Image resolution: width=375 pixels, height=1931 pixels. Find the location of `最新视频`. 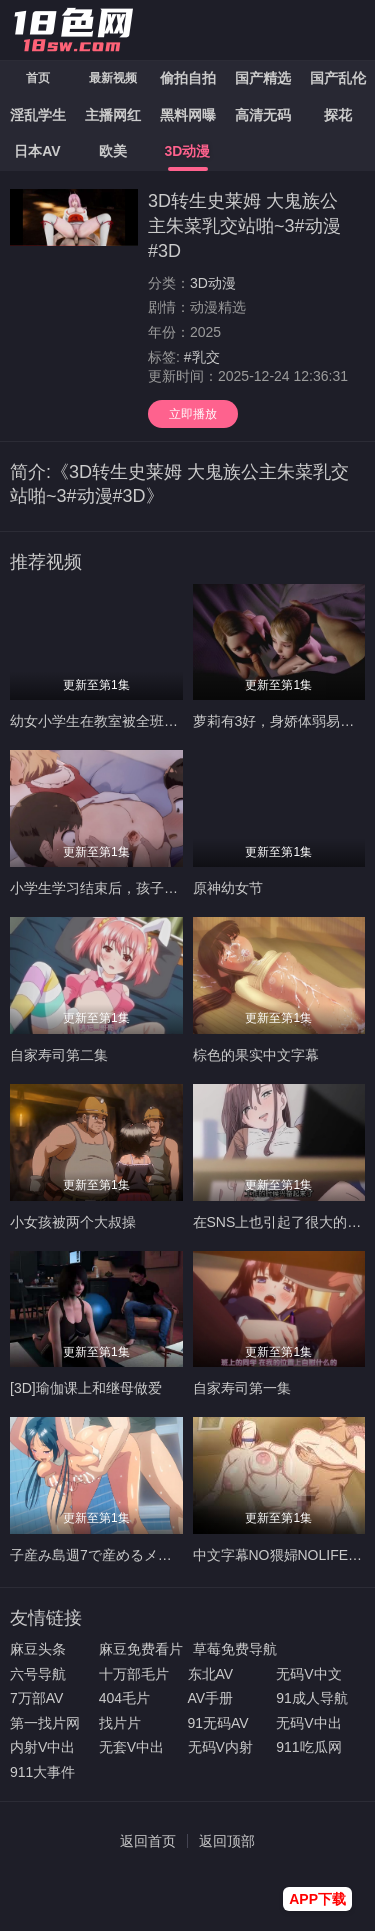

最新视频 is located at coordinates (113, 78).